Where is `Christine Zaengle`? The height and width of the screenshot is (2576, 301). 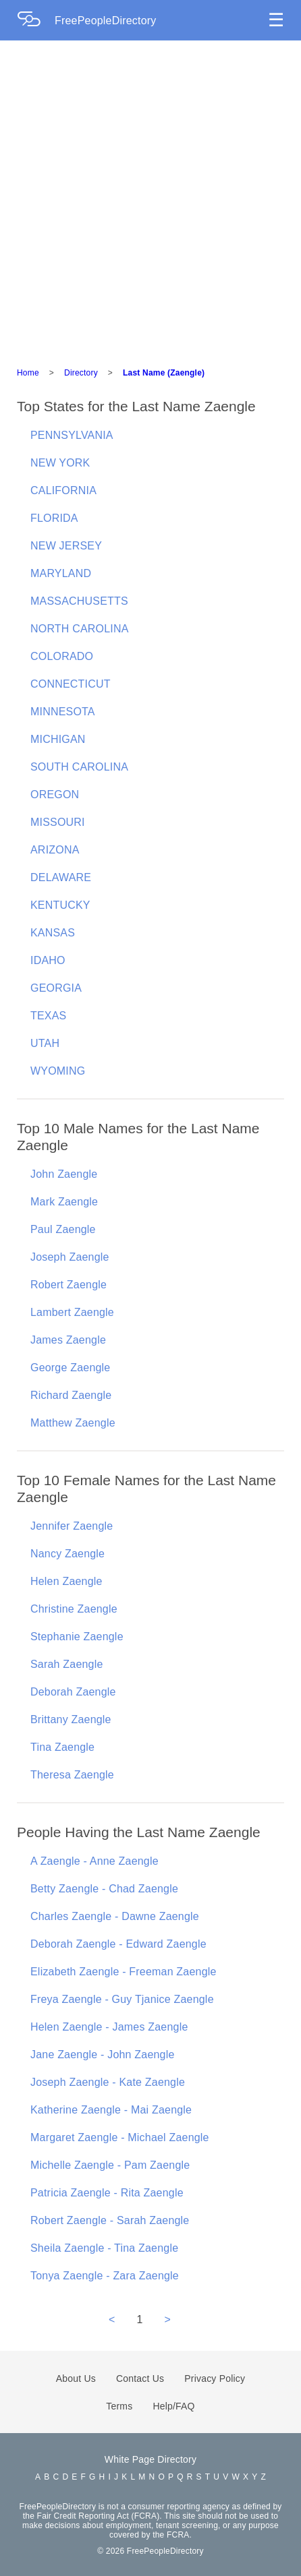
Christine Zaengle is located at coordinates (73, 1609).